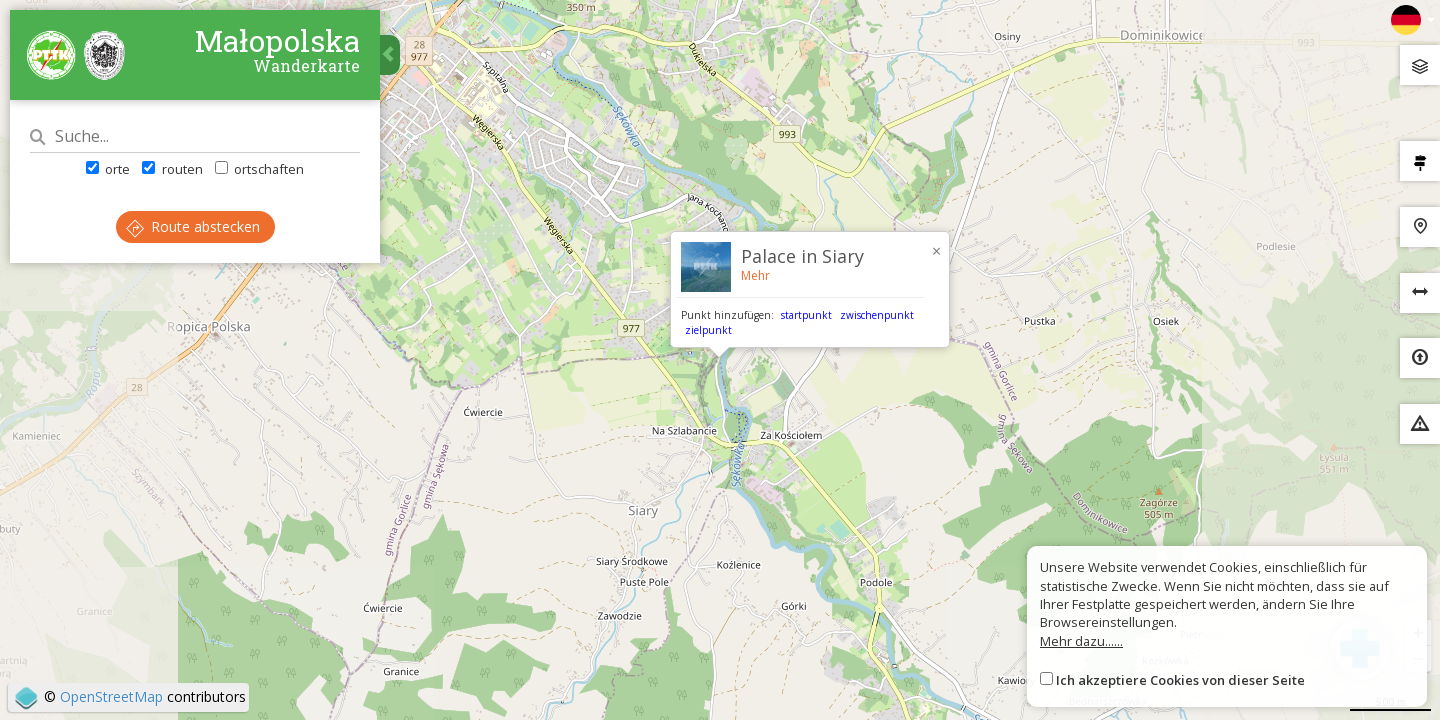 The image size is (1440, 720). What do you see at coordinates (1180, 680) in the screenshot?
I see `Ich akzeptiere Cookies von dieser Seite` at bounding box center [1180, 680].